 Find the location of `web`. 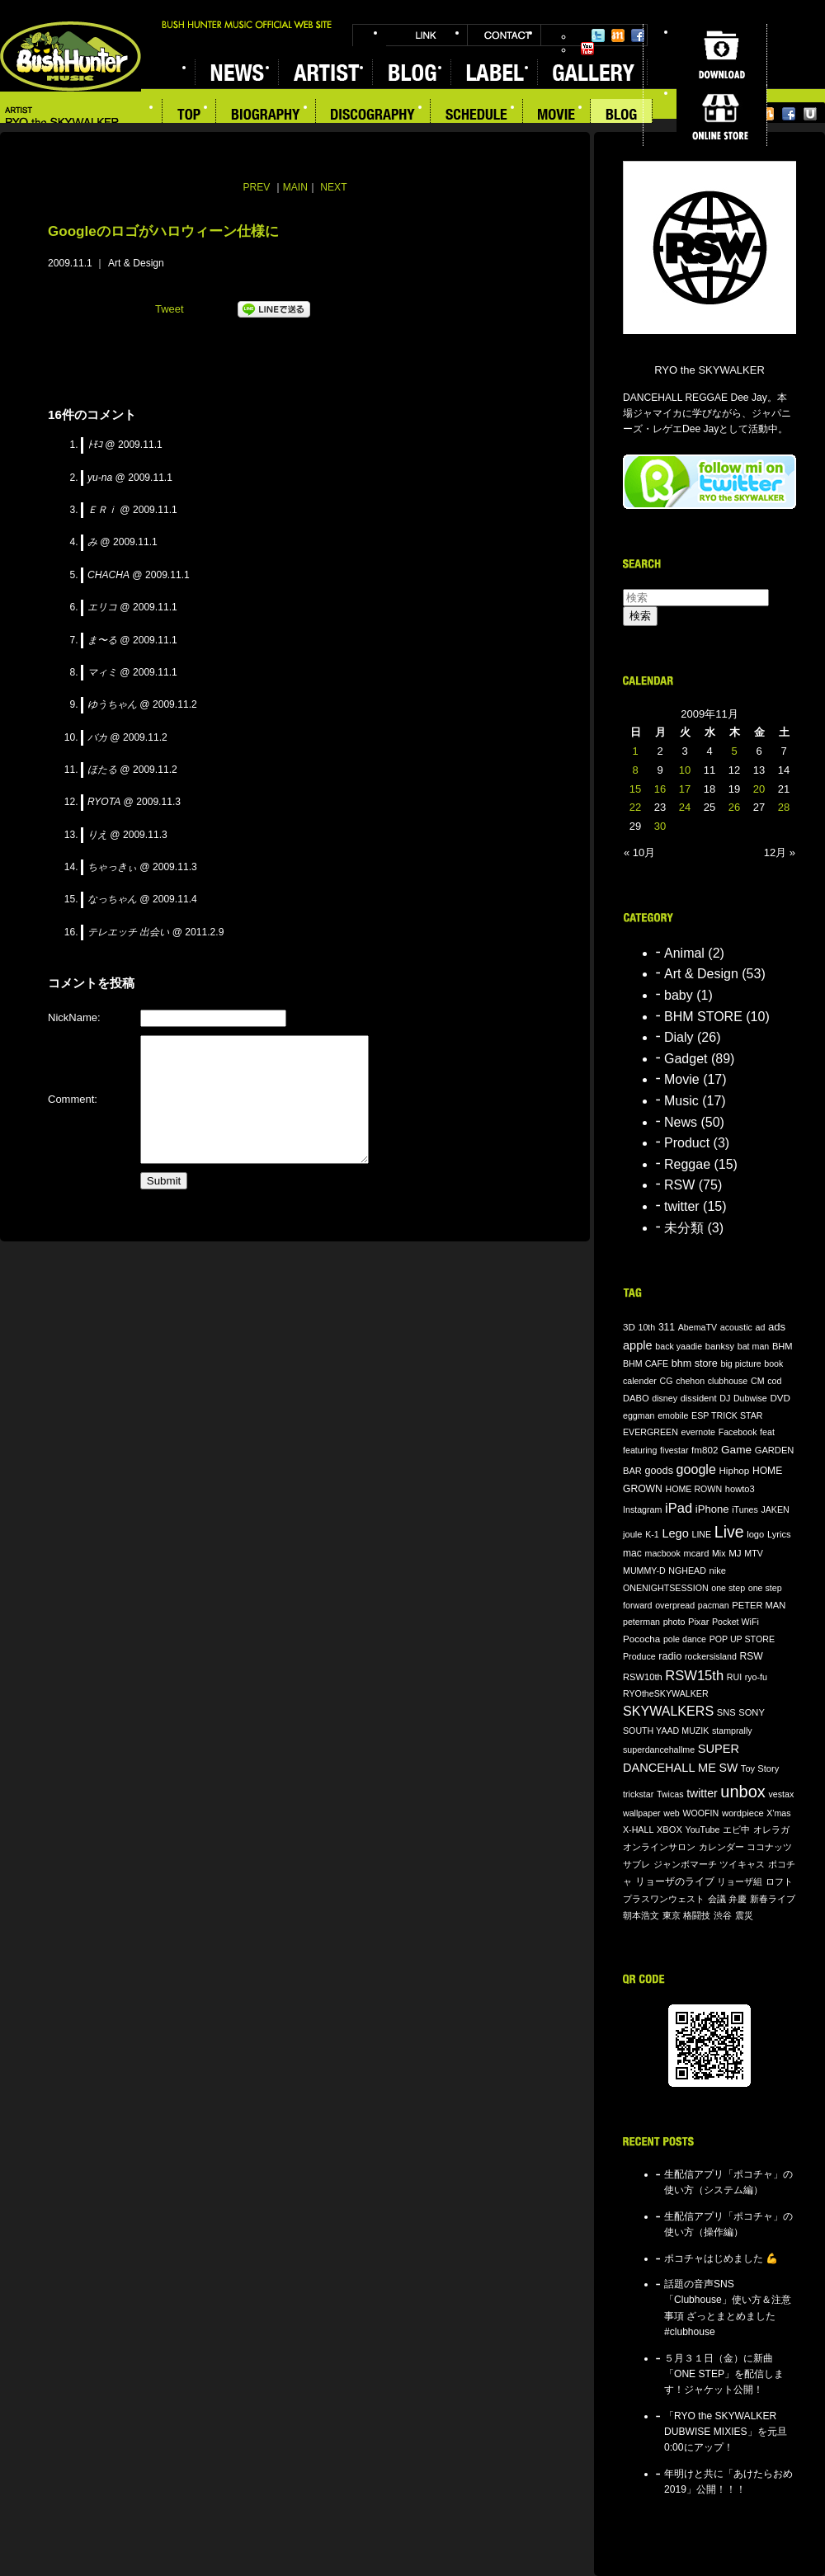

web is located at coordinates (671, 1813).